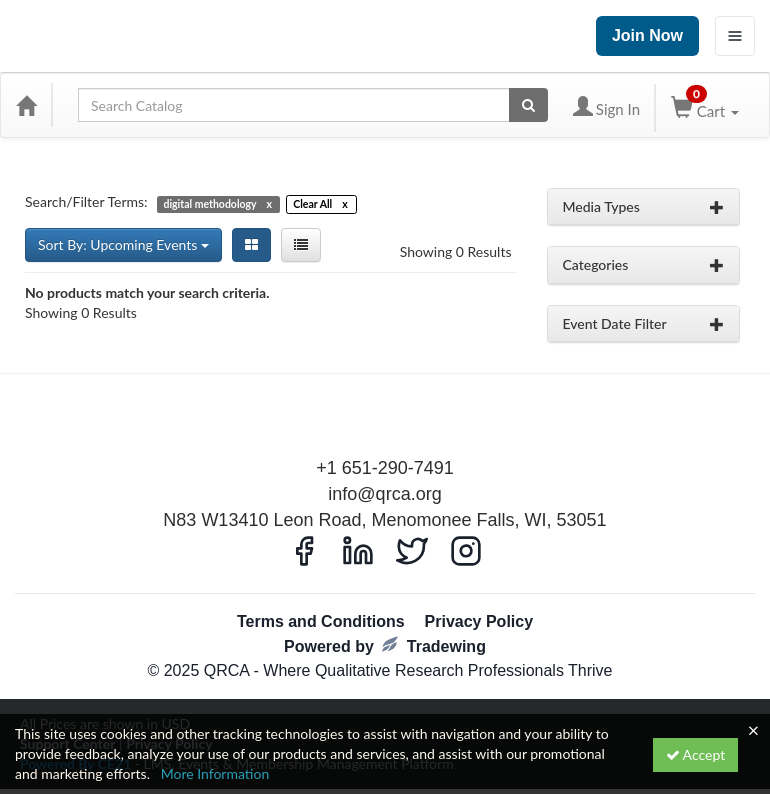 Image resolution: width=770 pixels, height=794 pixels. I want to click on [Home], so click(26, 105).